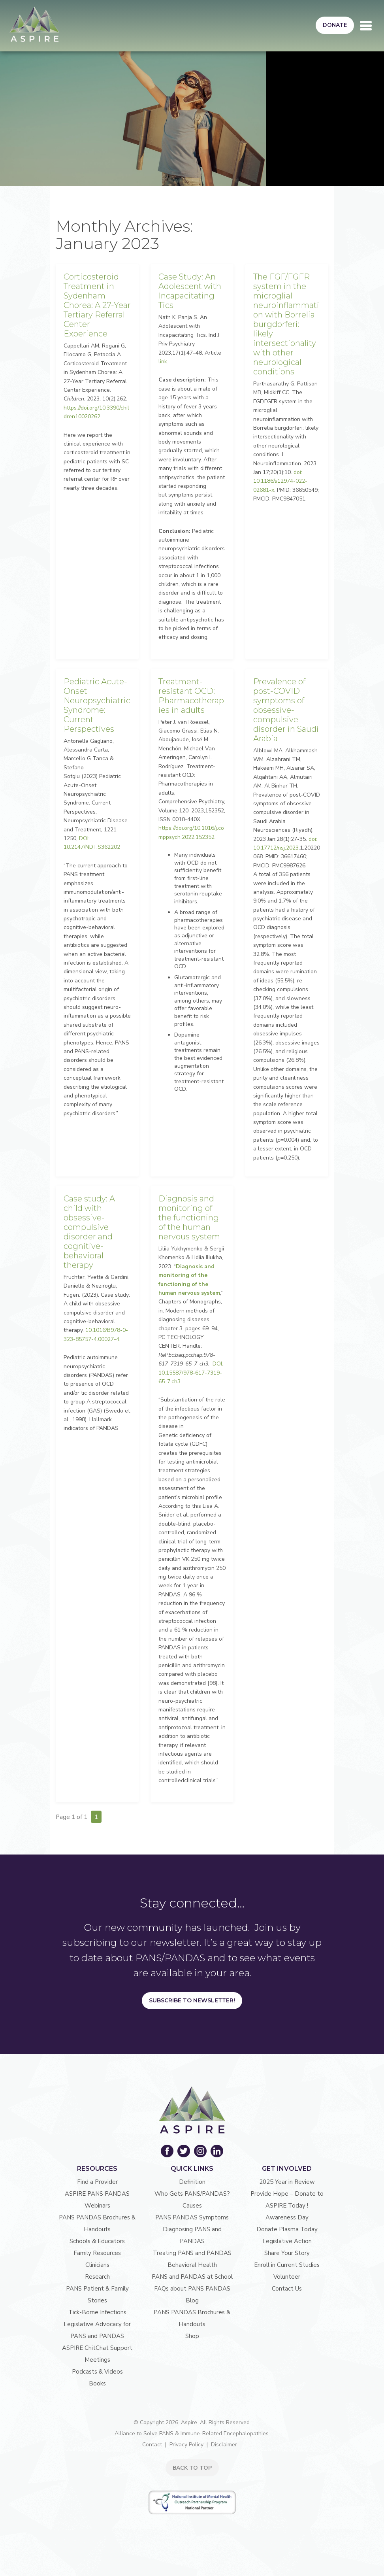 Image resolution: width=384 pixels, height=2576 pixels. What do you see at coordinates (287, 2241) in the screenshot?
I see `Legislative Action` at bounding box center [287, 2241].